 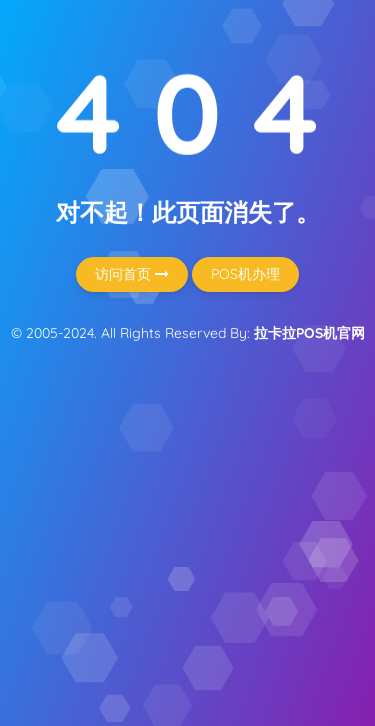 I want to click on POS机办理, so click(x=245, y=274).